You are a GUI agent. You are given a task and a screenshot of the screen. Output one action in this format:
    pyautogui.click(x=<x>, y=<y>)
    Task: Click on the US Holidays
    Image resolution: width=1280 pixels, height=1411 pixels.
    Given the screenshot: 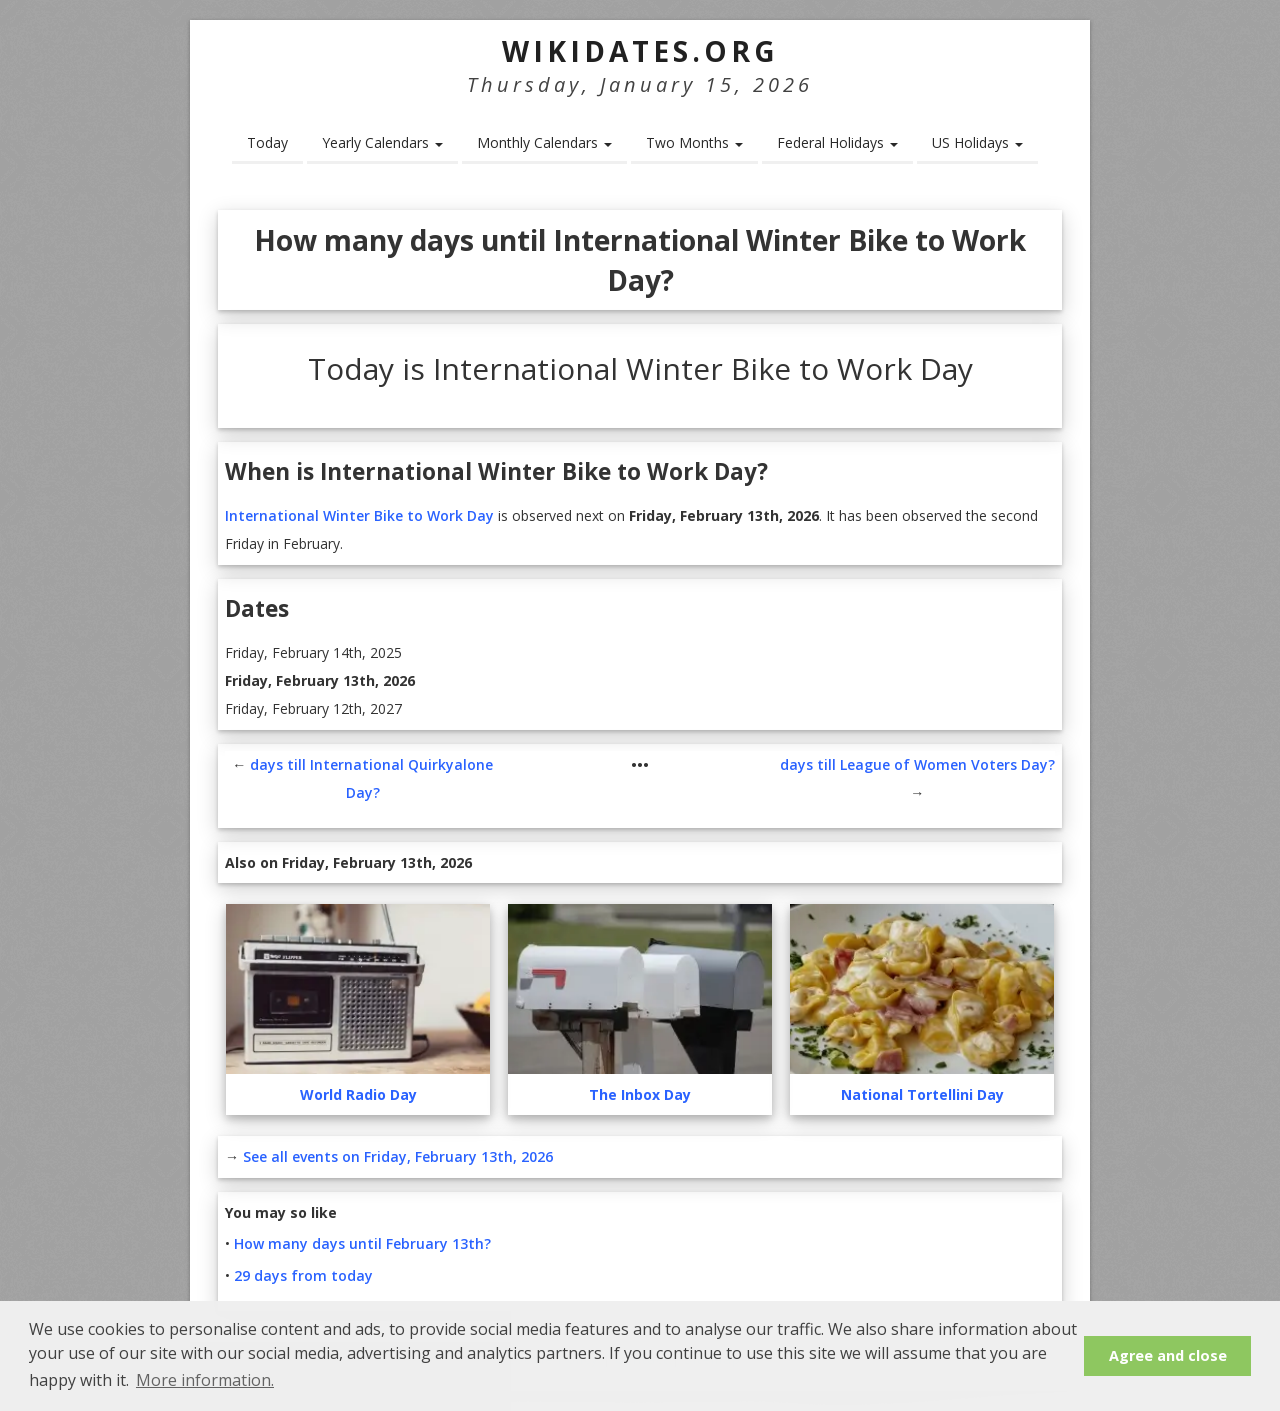 What is the action you would take?
    pyautogui.click(x=977, y=142)
    